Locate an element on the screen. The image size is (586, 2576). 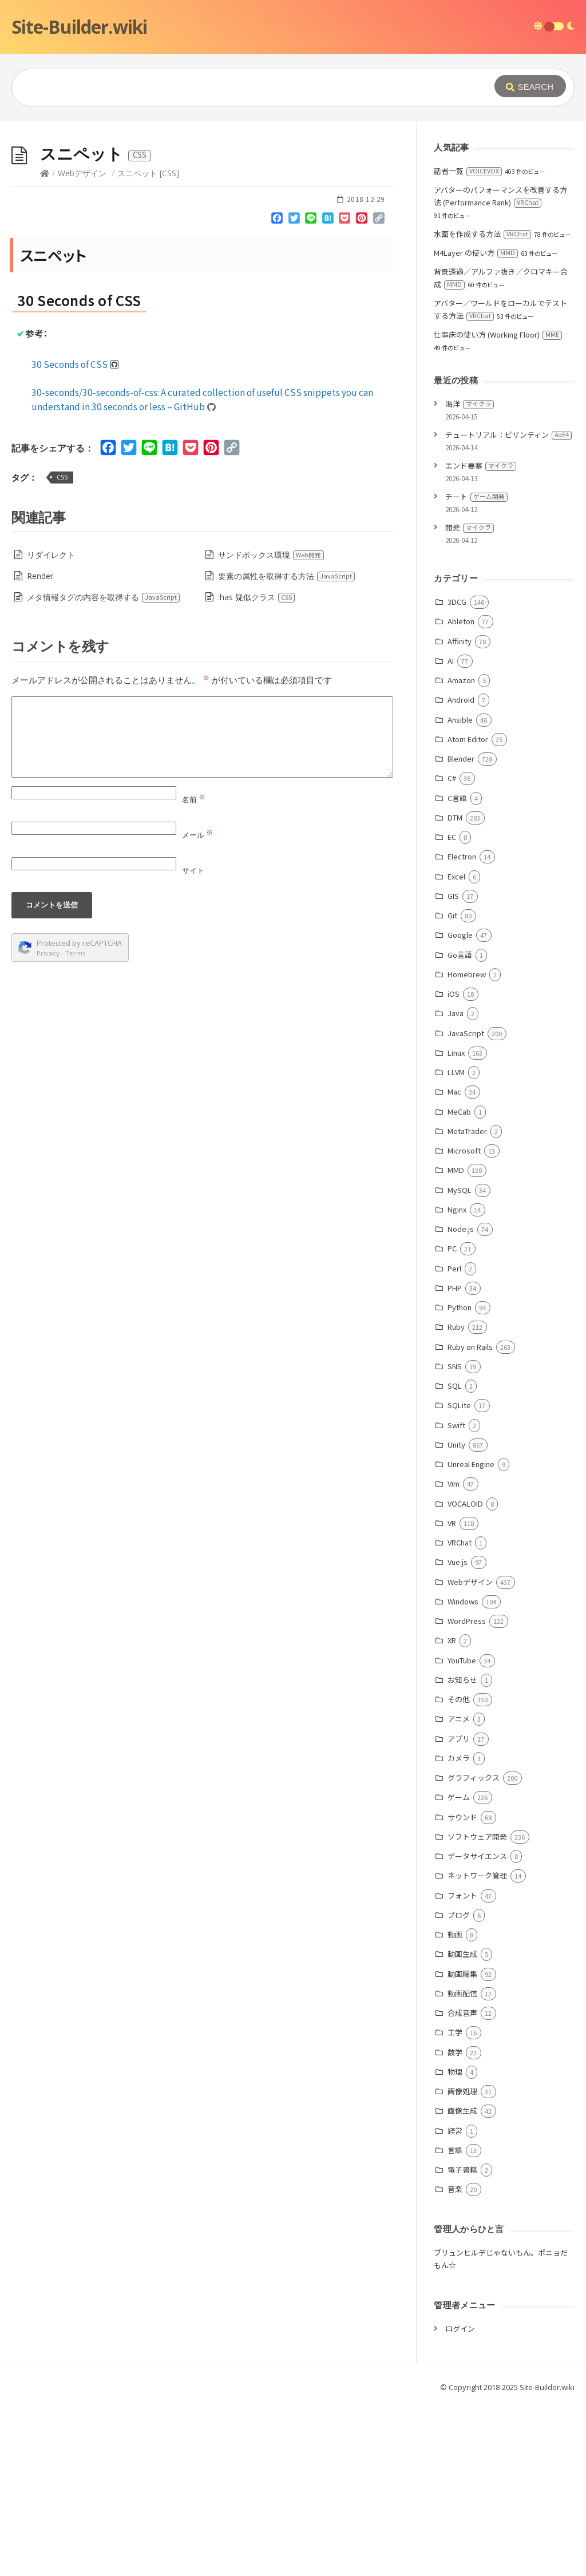
Homebrew is located at coordinates (467, 1145).